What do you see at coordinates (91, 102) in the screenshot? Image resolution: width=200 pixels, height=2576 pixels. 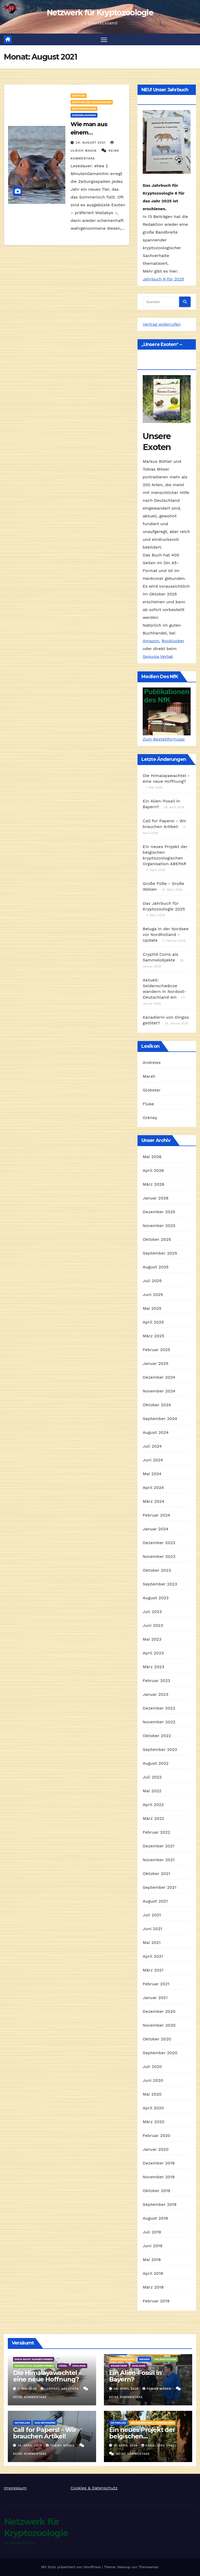 I see `Kryptide des Süßwassers` at bounding box center [91, 102].